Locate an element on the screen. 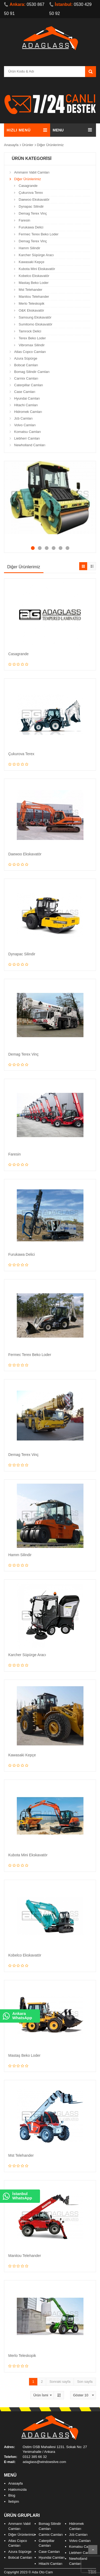 This screenshot has height=2576, width=100. Newholland Camları is located at coordinates (29, 445).